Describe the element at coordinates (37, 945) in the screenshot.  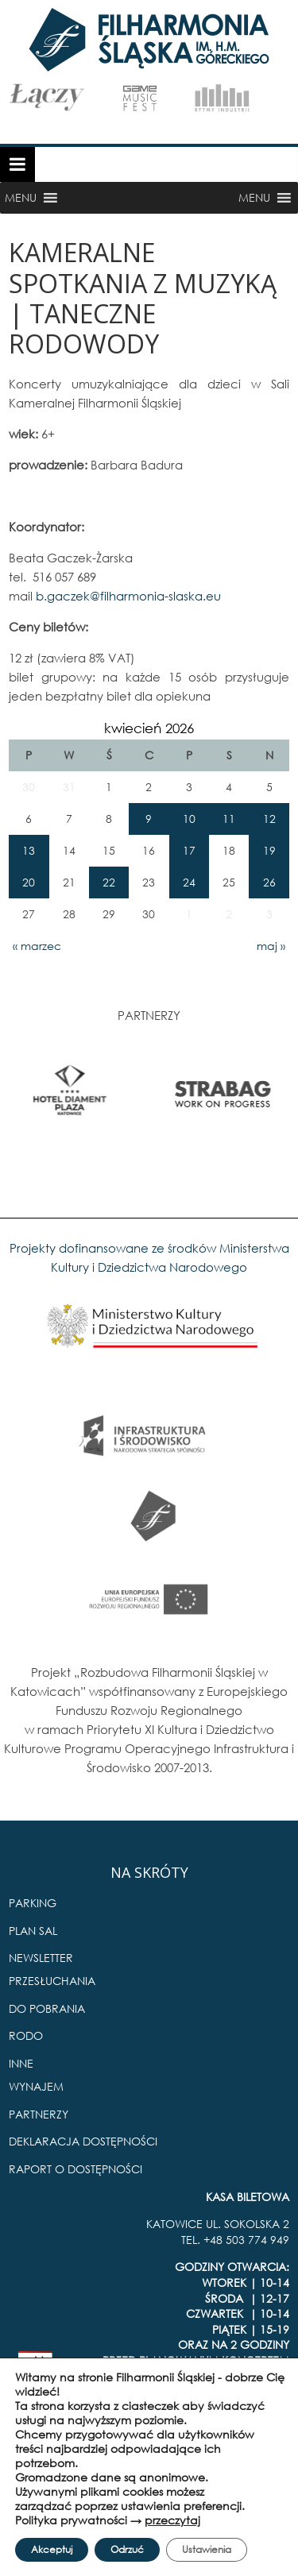
I see `« marzec` at that location.